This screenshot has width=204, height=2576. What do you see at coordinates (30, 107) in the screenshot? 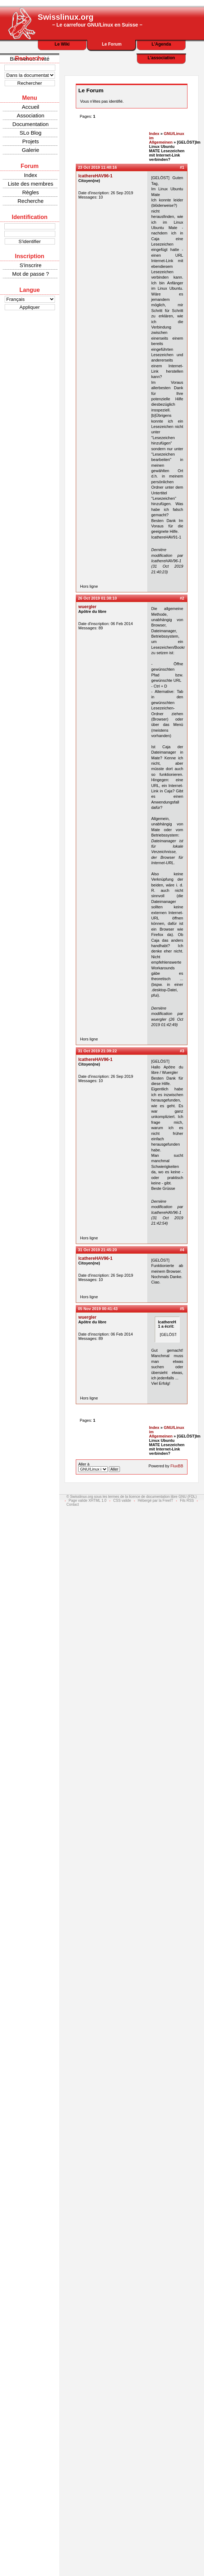
I see `Accueil` at bounding box center [30, 107].